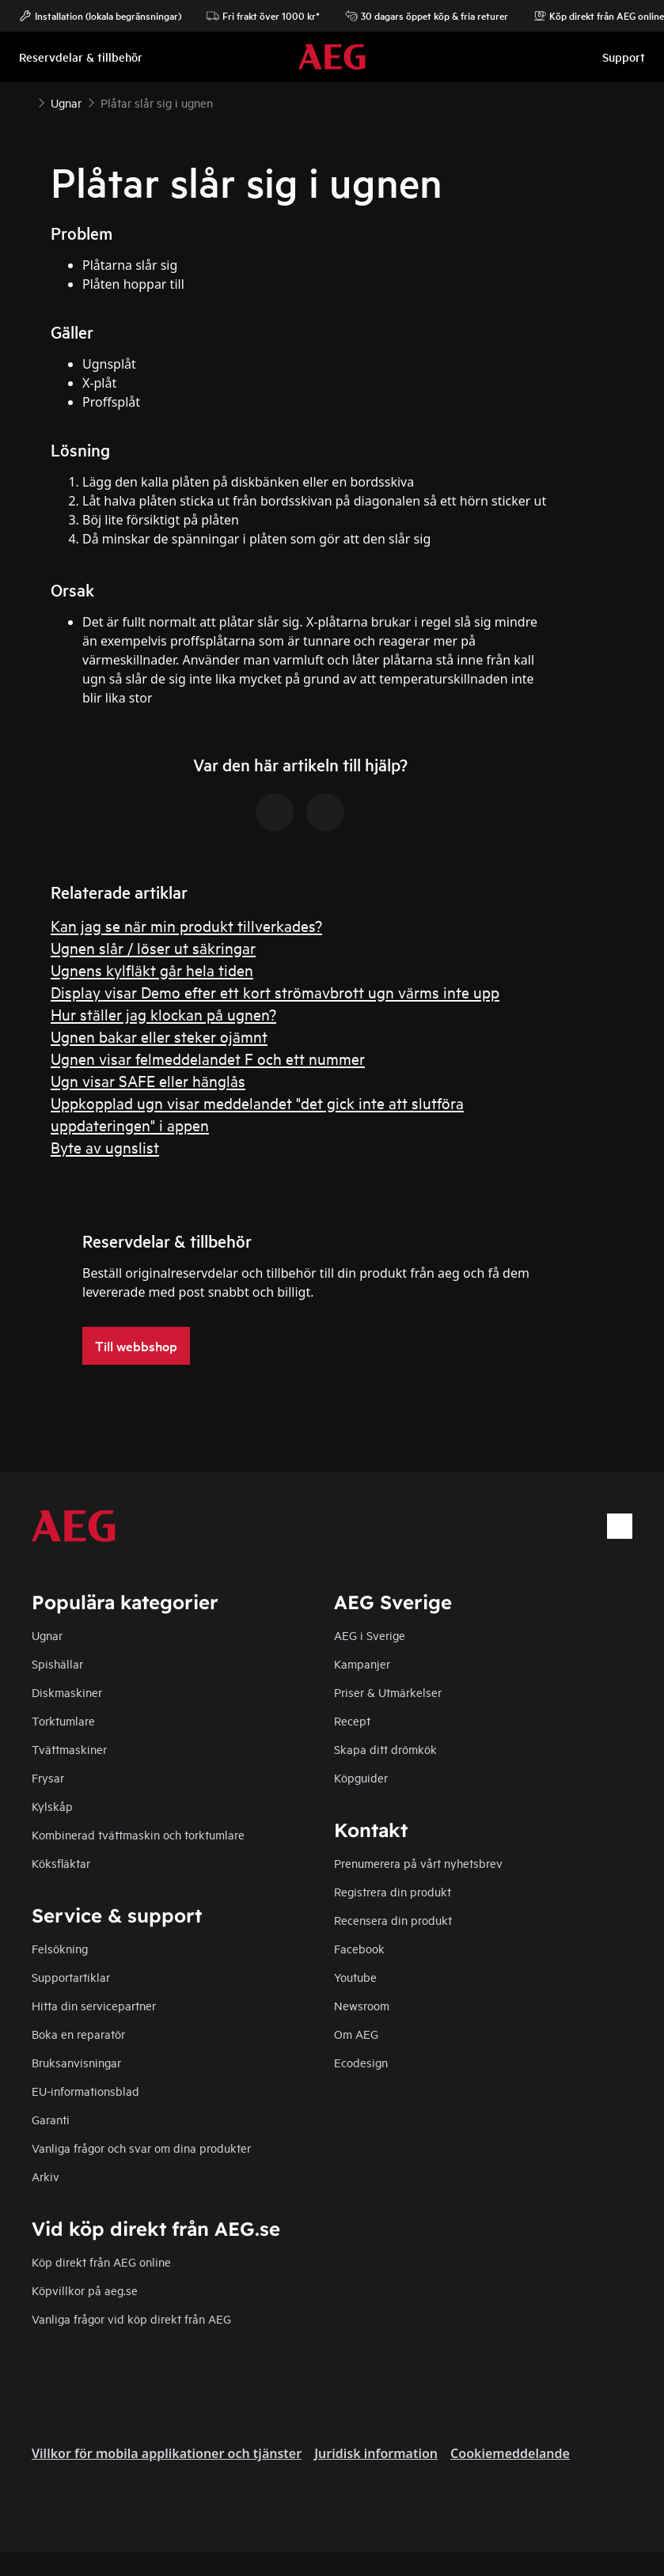 The image size is (664, 2576). I want to click on Fri frakt över 1000 kr*, so click(263, 15).